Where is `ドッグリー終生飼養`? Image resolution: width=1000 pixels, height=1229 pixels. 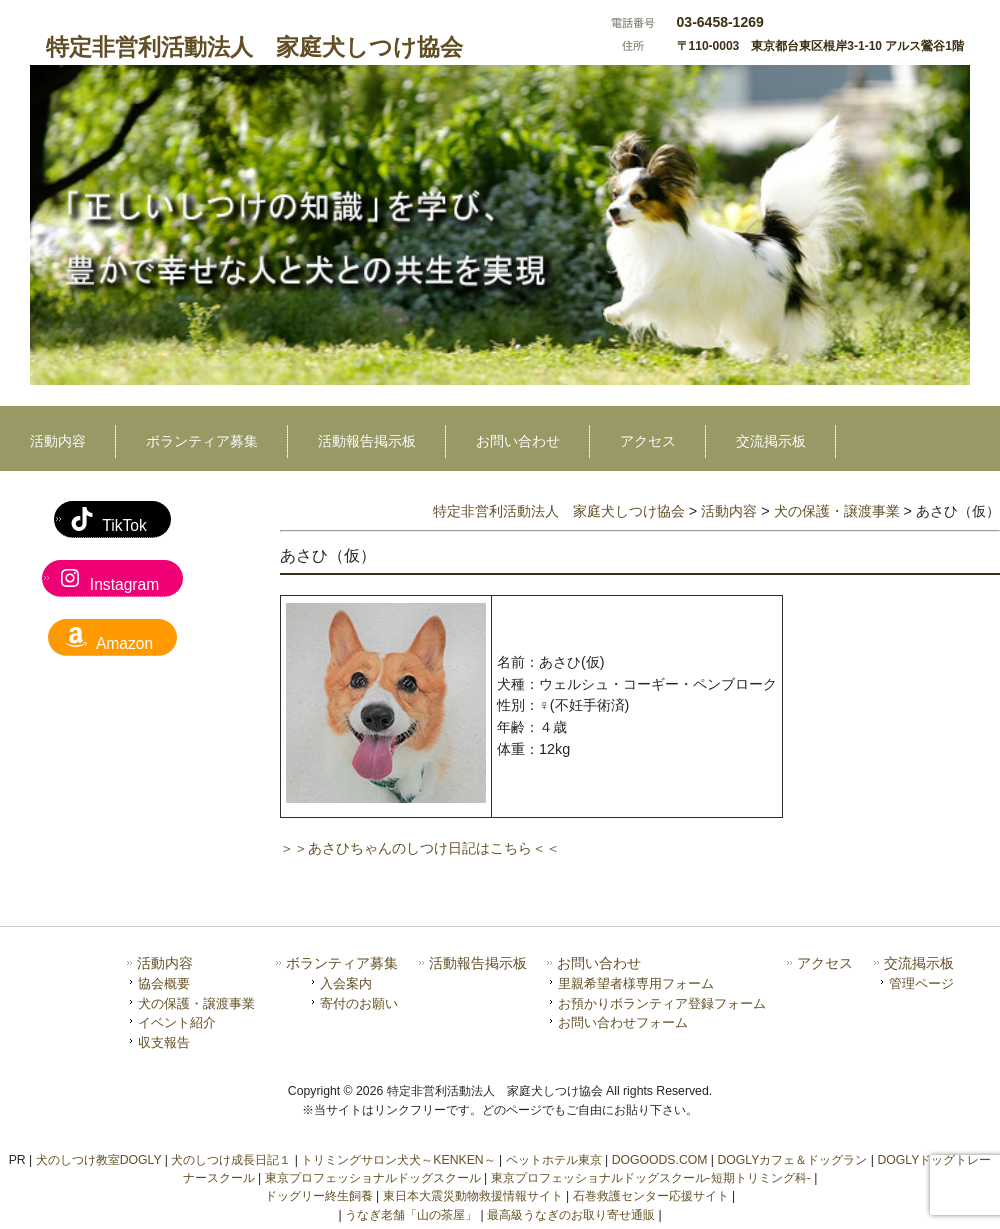
ドッグリー終生飼養 is located at coordinates (319, 1196).